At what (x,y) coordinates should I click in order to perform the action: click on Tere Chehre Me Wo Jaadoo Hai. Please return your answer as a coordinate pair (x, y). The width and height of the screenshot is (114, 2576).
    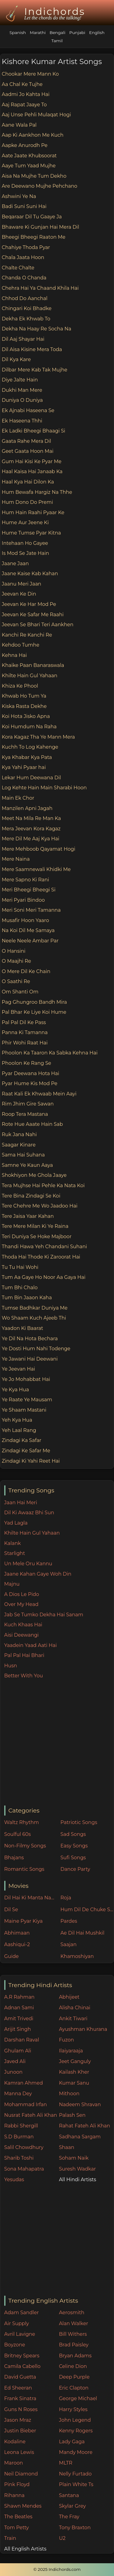
    Looking at the image, I should click on (40, 1206).